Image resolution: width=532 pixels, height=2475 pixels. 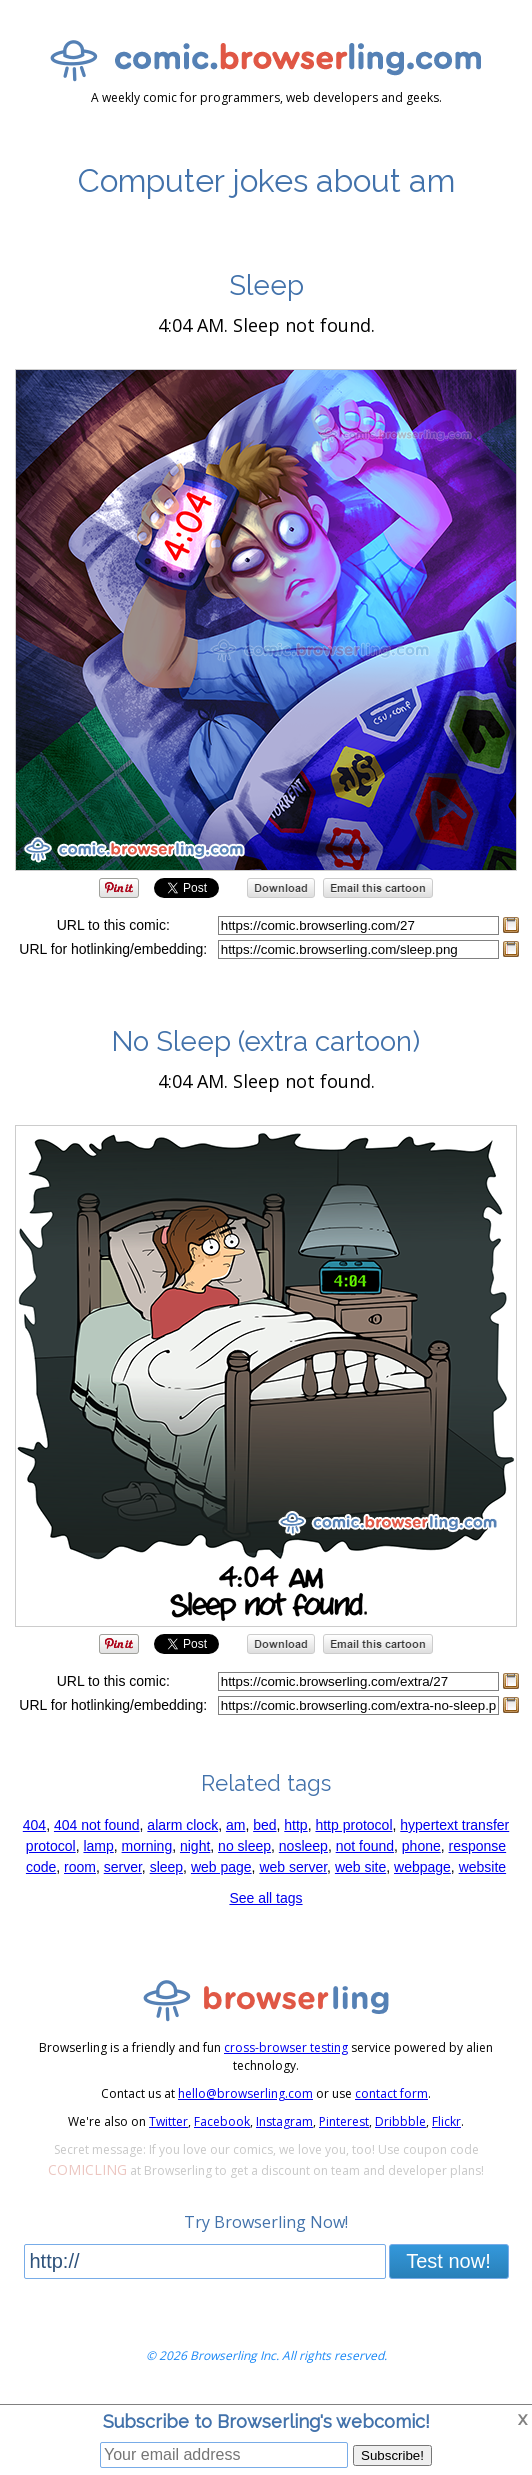 What do you see at coordinates (235, 1825) in the screenshot?
I see `am` at bounding box center [235, 1825].